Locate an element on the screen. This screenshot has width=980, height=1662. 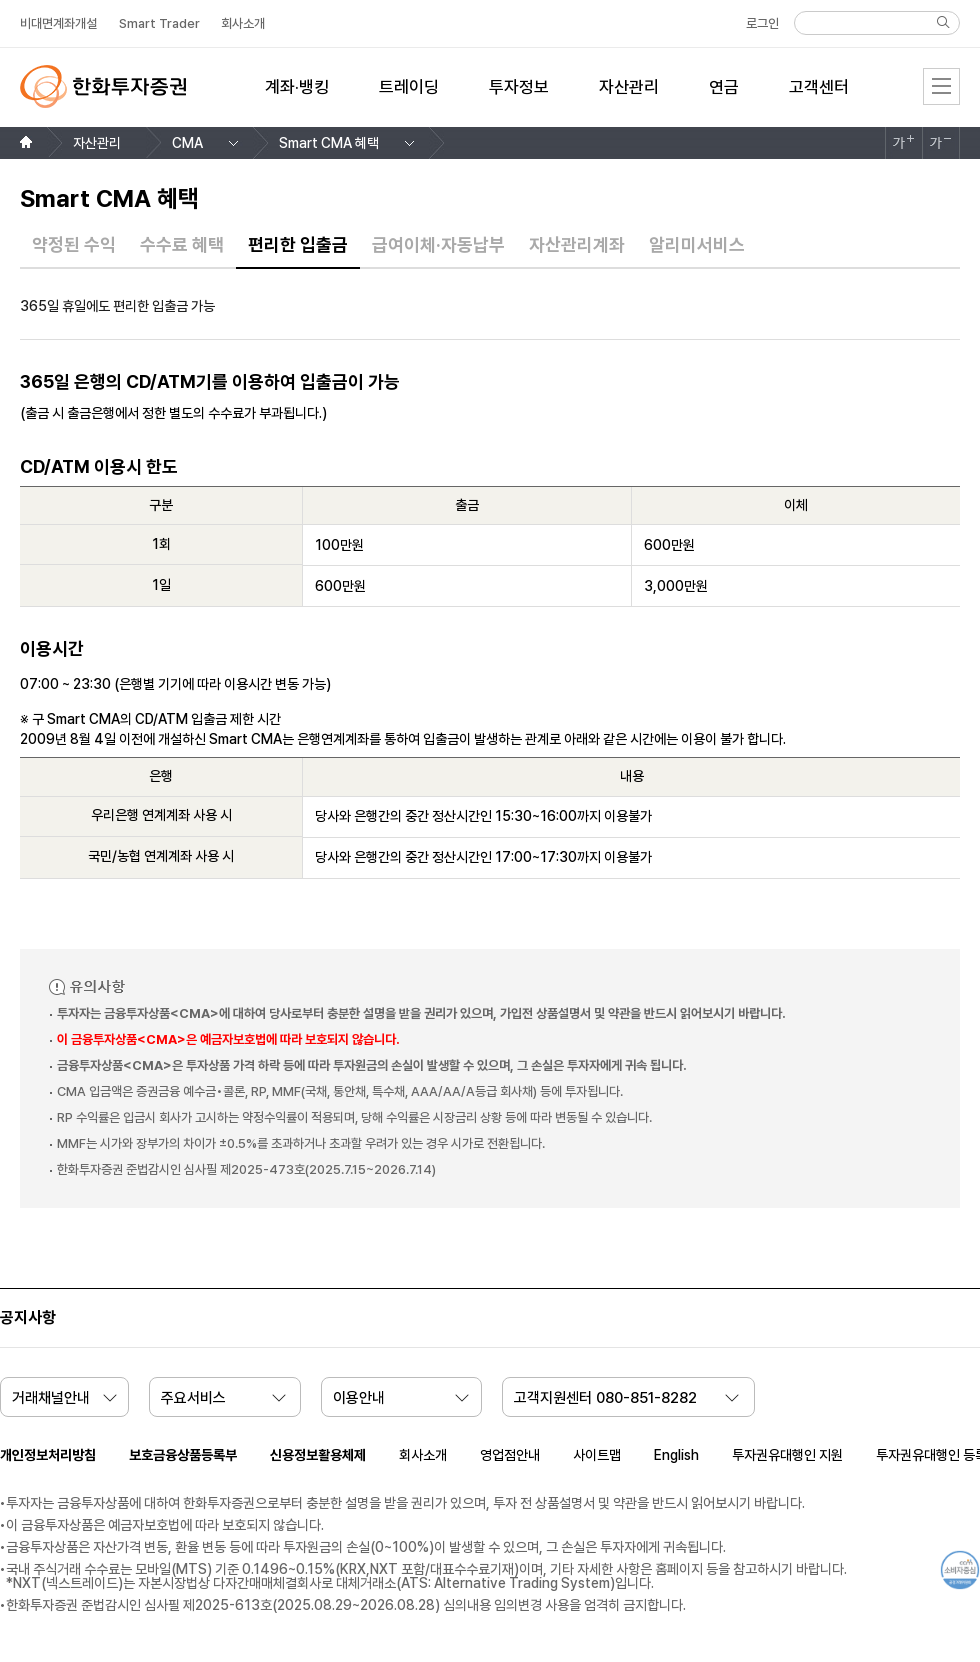
자산관리계좌 is located at coordinates (577, 245).